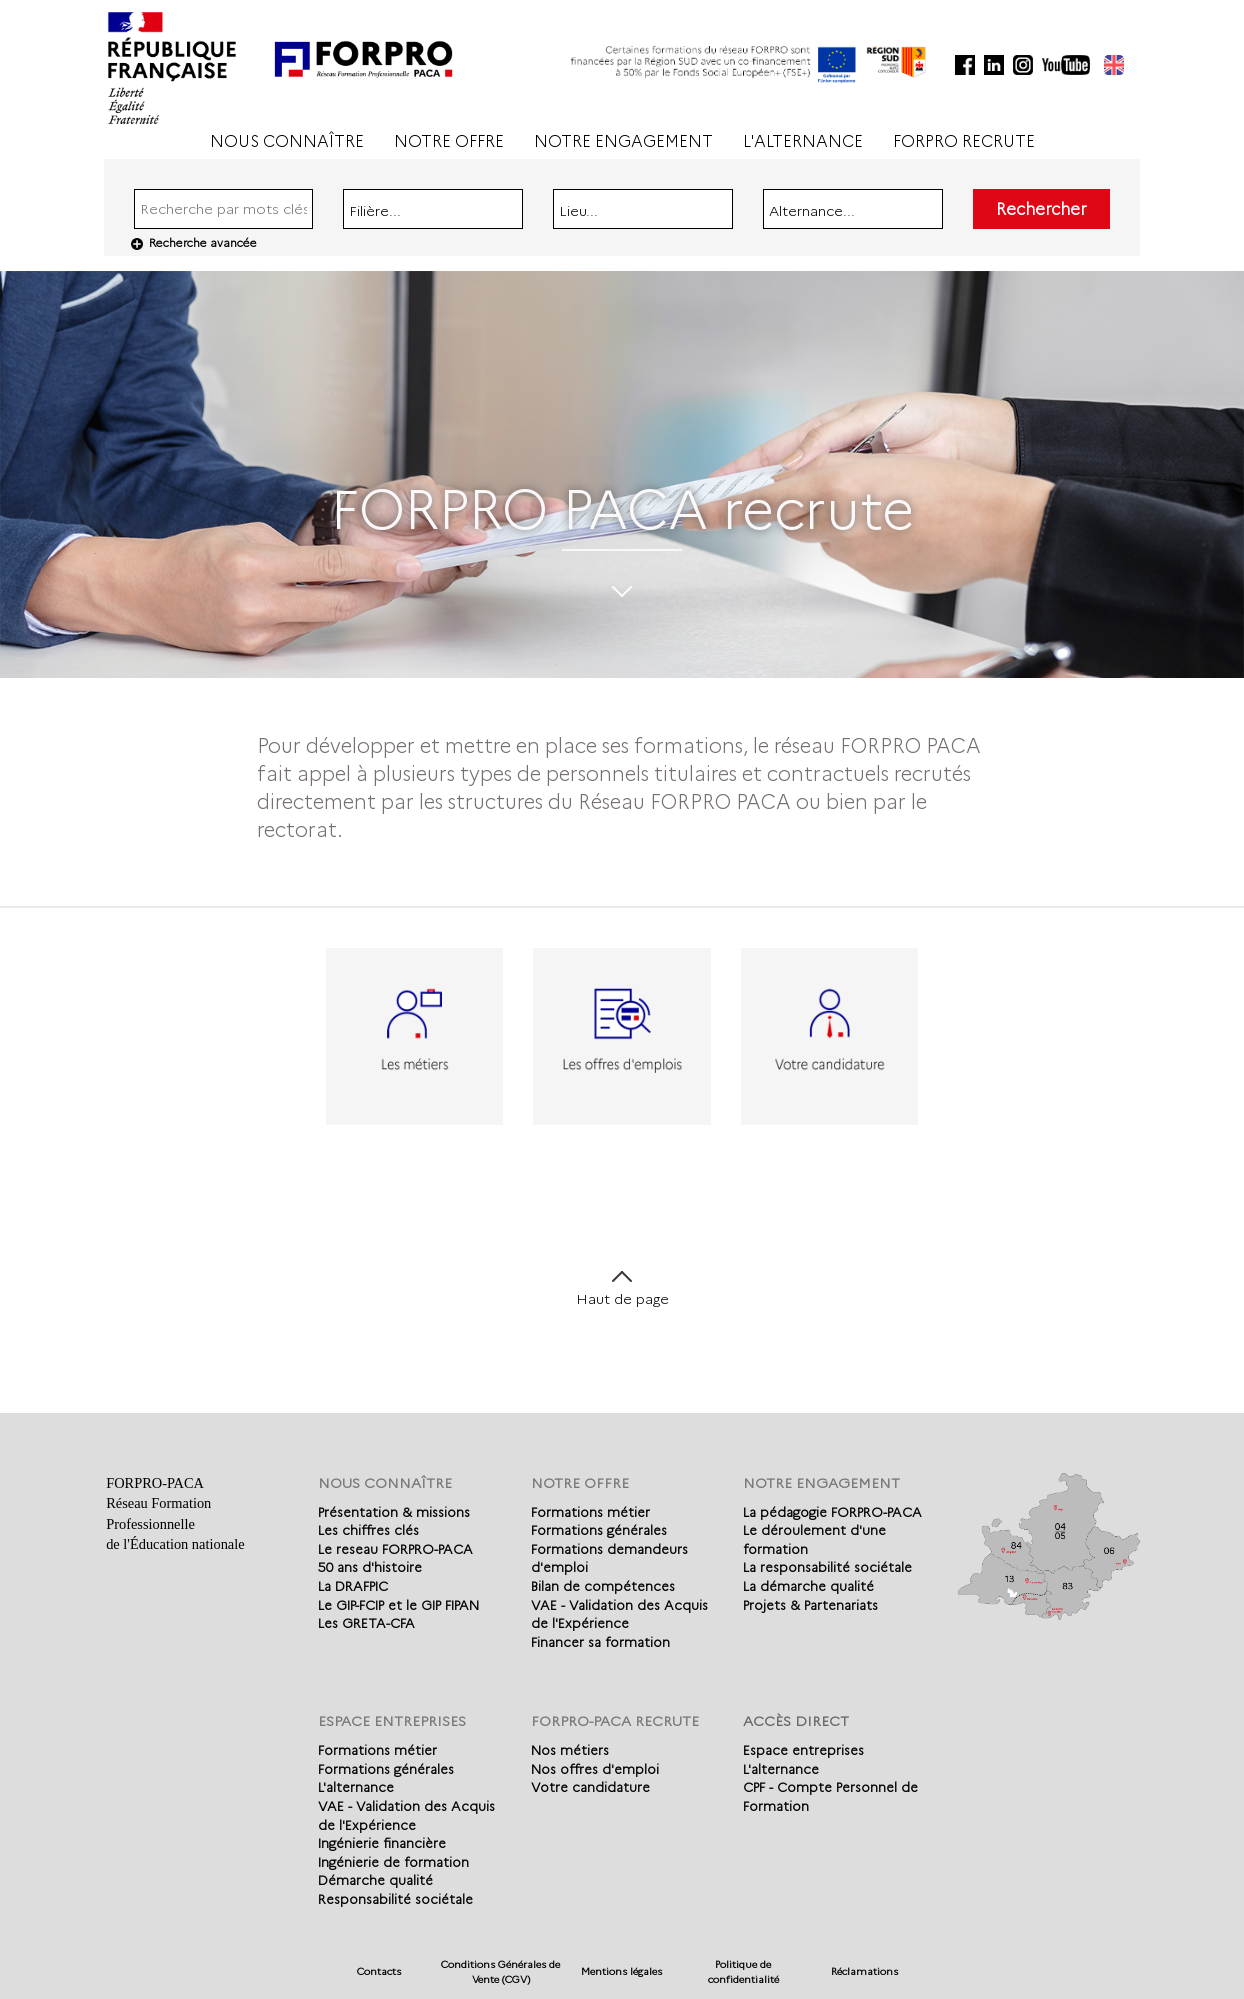 The height and width of the screenshot is (1999, 1244). I want to click on Formations métier, so click(590, 1512).